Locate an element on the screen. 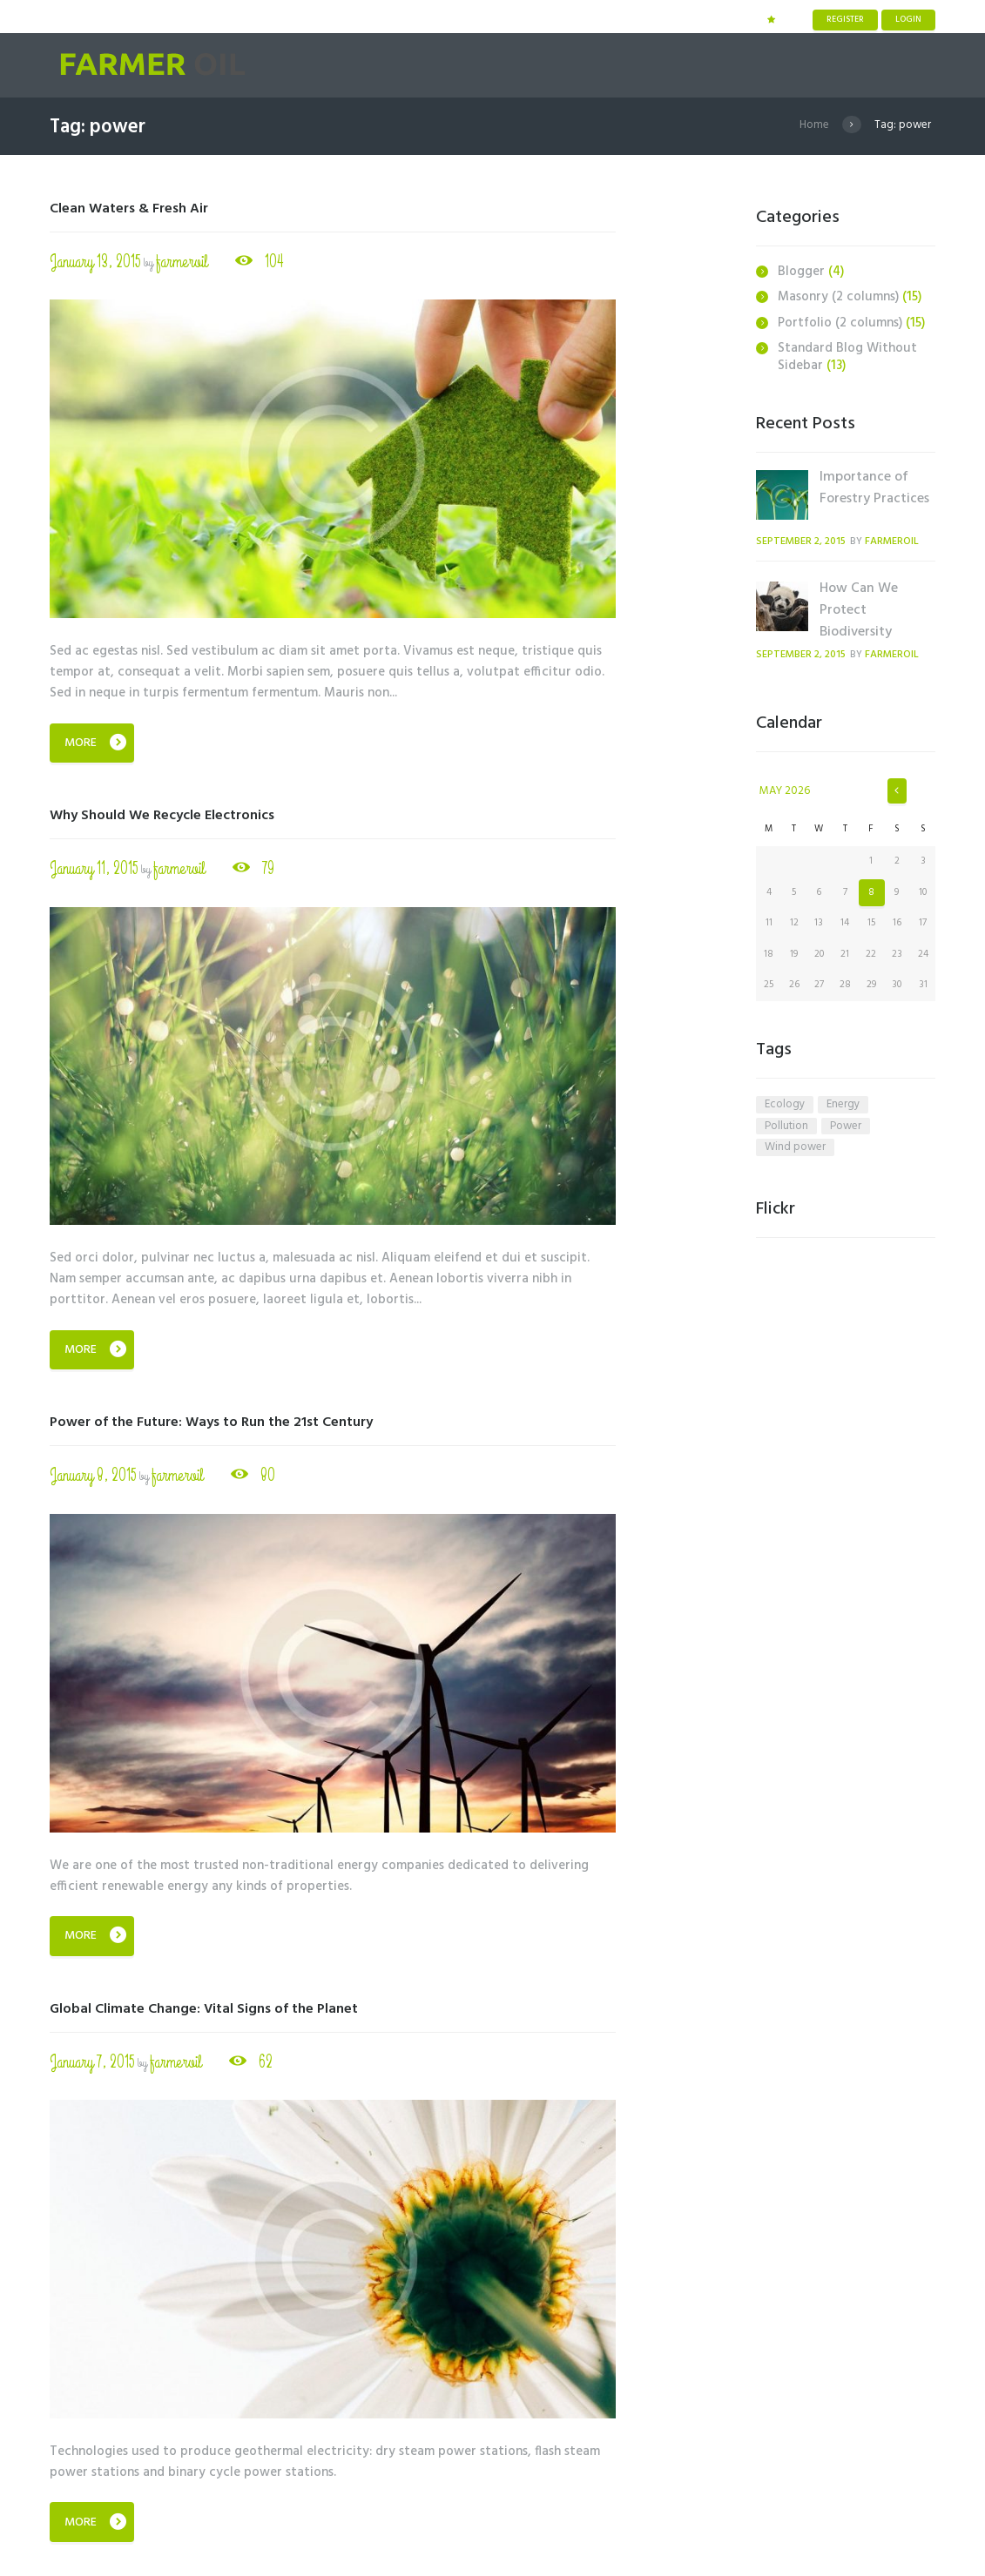  Power of the Future: Ways to Run the 21st Century is located at coordinates (211, 1422).